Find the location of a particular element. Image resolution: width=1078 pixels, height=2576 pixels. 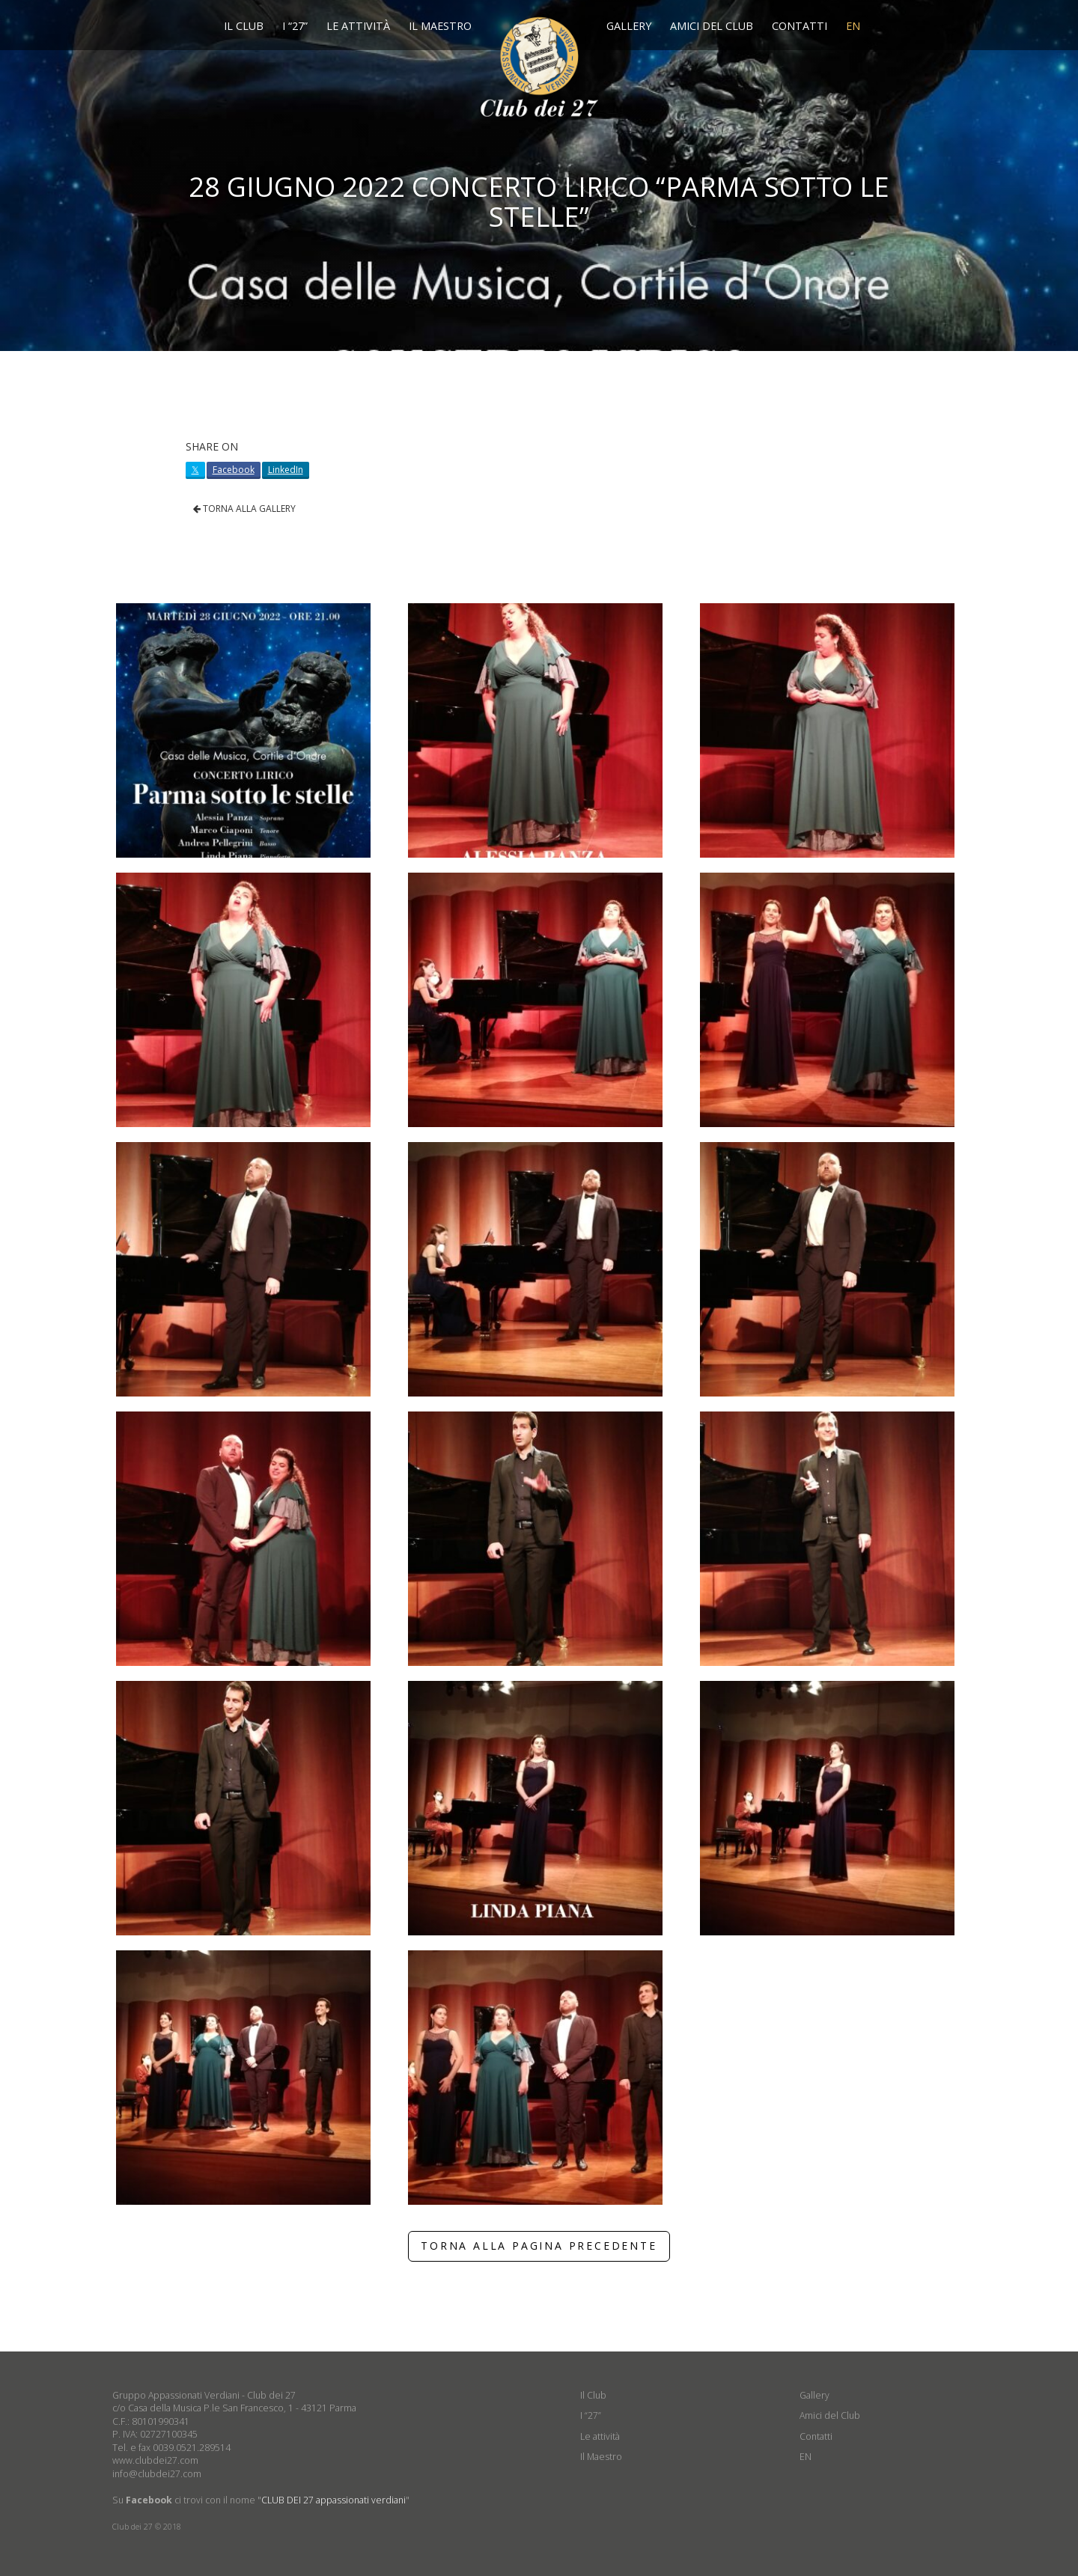

LinkedIn is located at coordinates (285, 469).